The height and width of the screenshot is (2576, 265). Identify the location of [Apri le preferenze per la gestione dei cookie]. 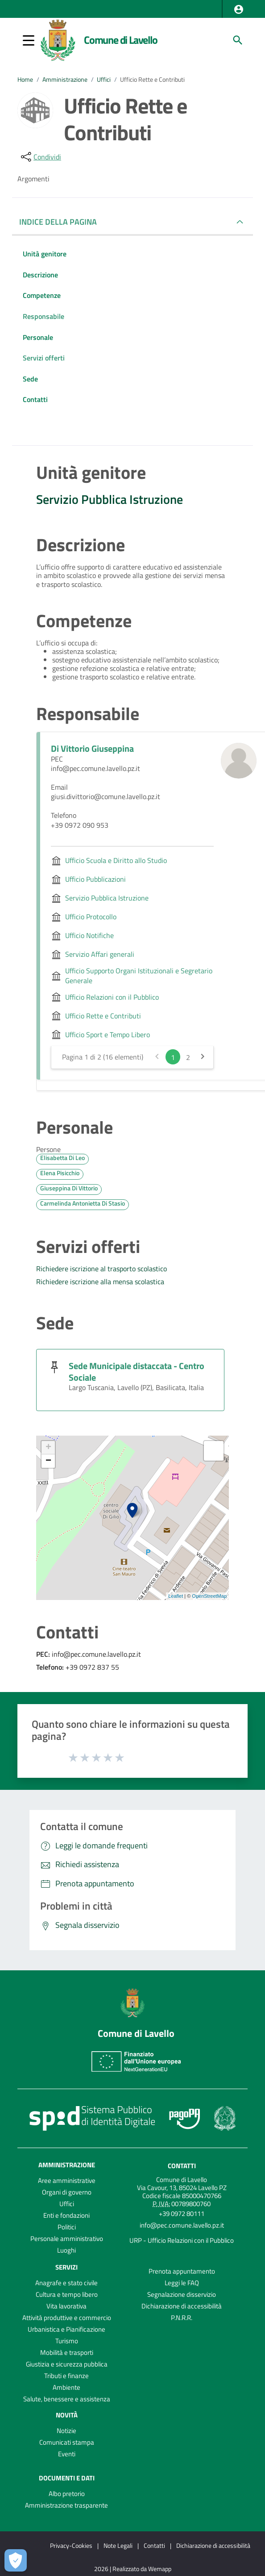
(15, 2560).